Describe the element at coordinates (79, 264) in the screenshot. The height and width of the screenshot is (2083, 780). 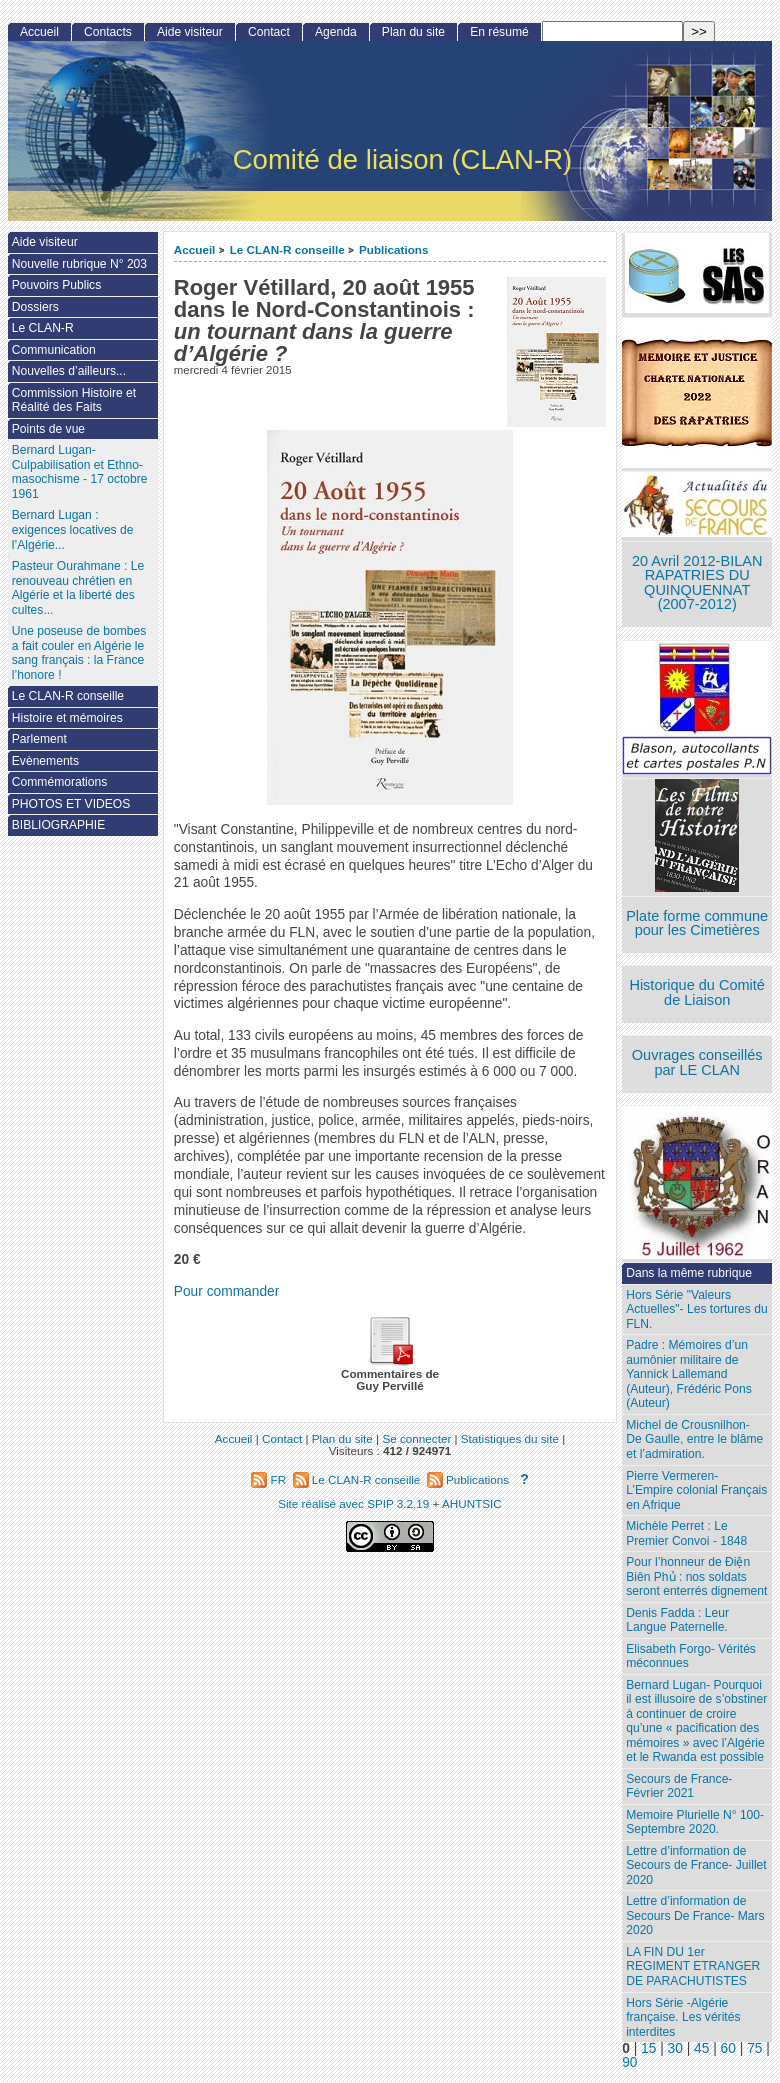
I see `Nouvelle rubrique N° 203` at that location.